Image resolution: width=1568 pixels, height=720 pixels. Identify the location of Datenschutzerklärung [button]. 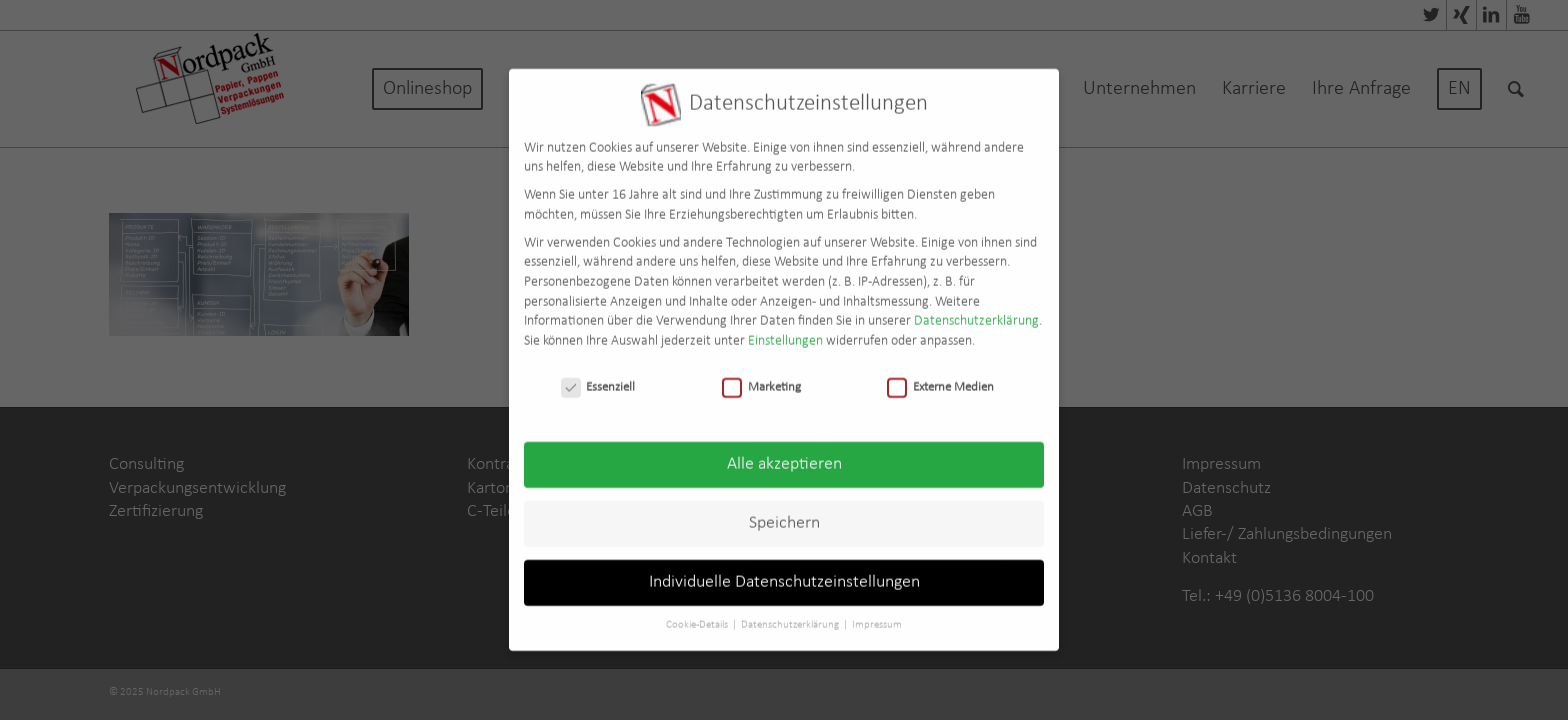
(791, 616).